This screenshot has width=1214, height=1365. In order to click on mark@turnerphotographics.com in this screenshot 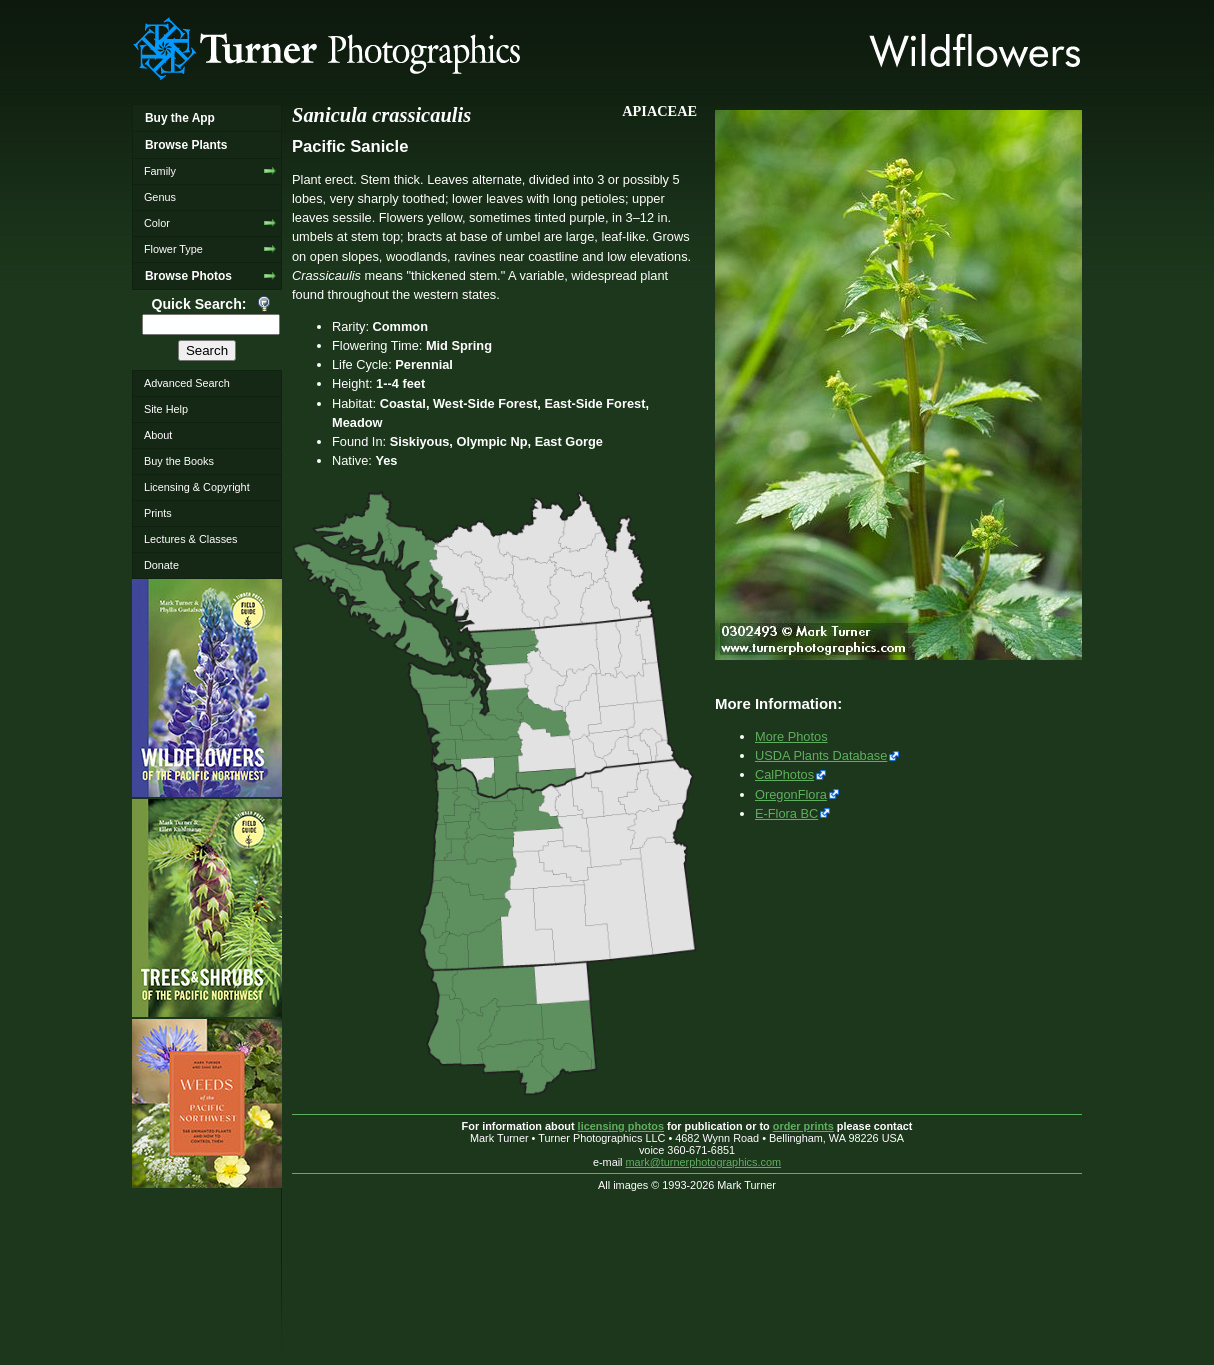, I will do `click(704, 1162)`.